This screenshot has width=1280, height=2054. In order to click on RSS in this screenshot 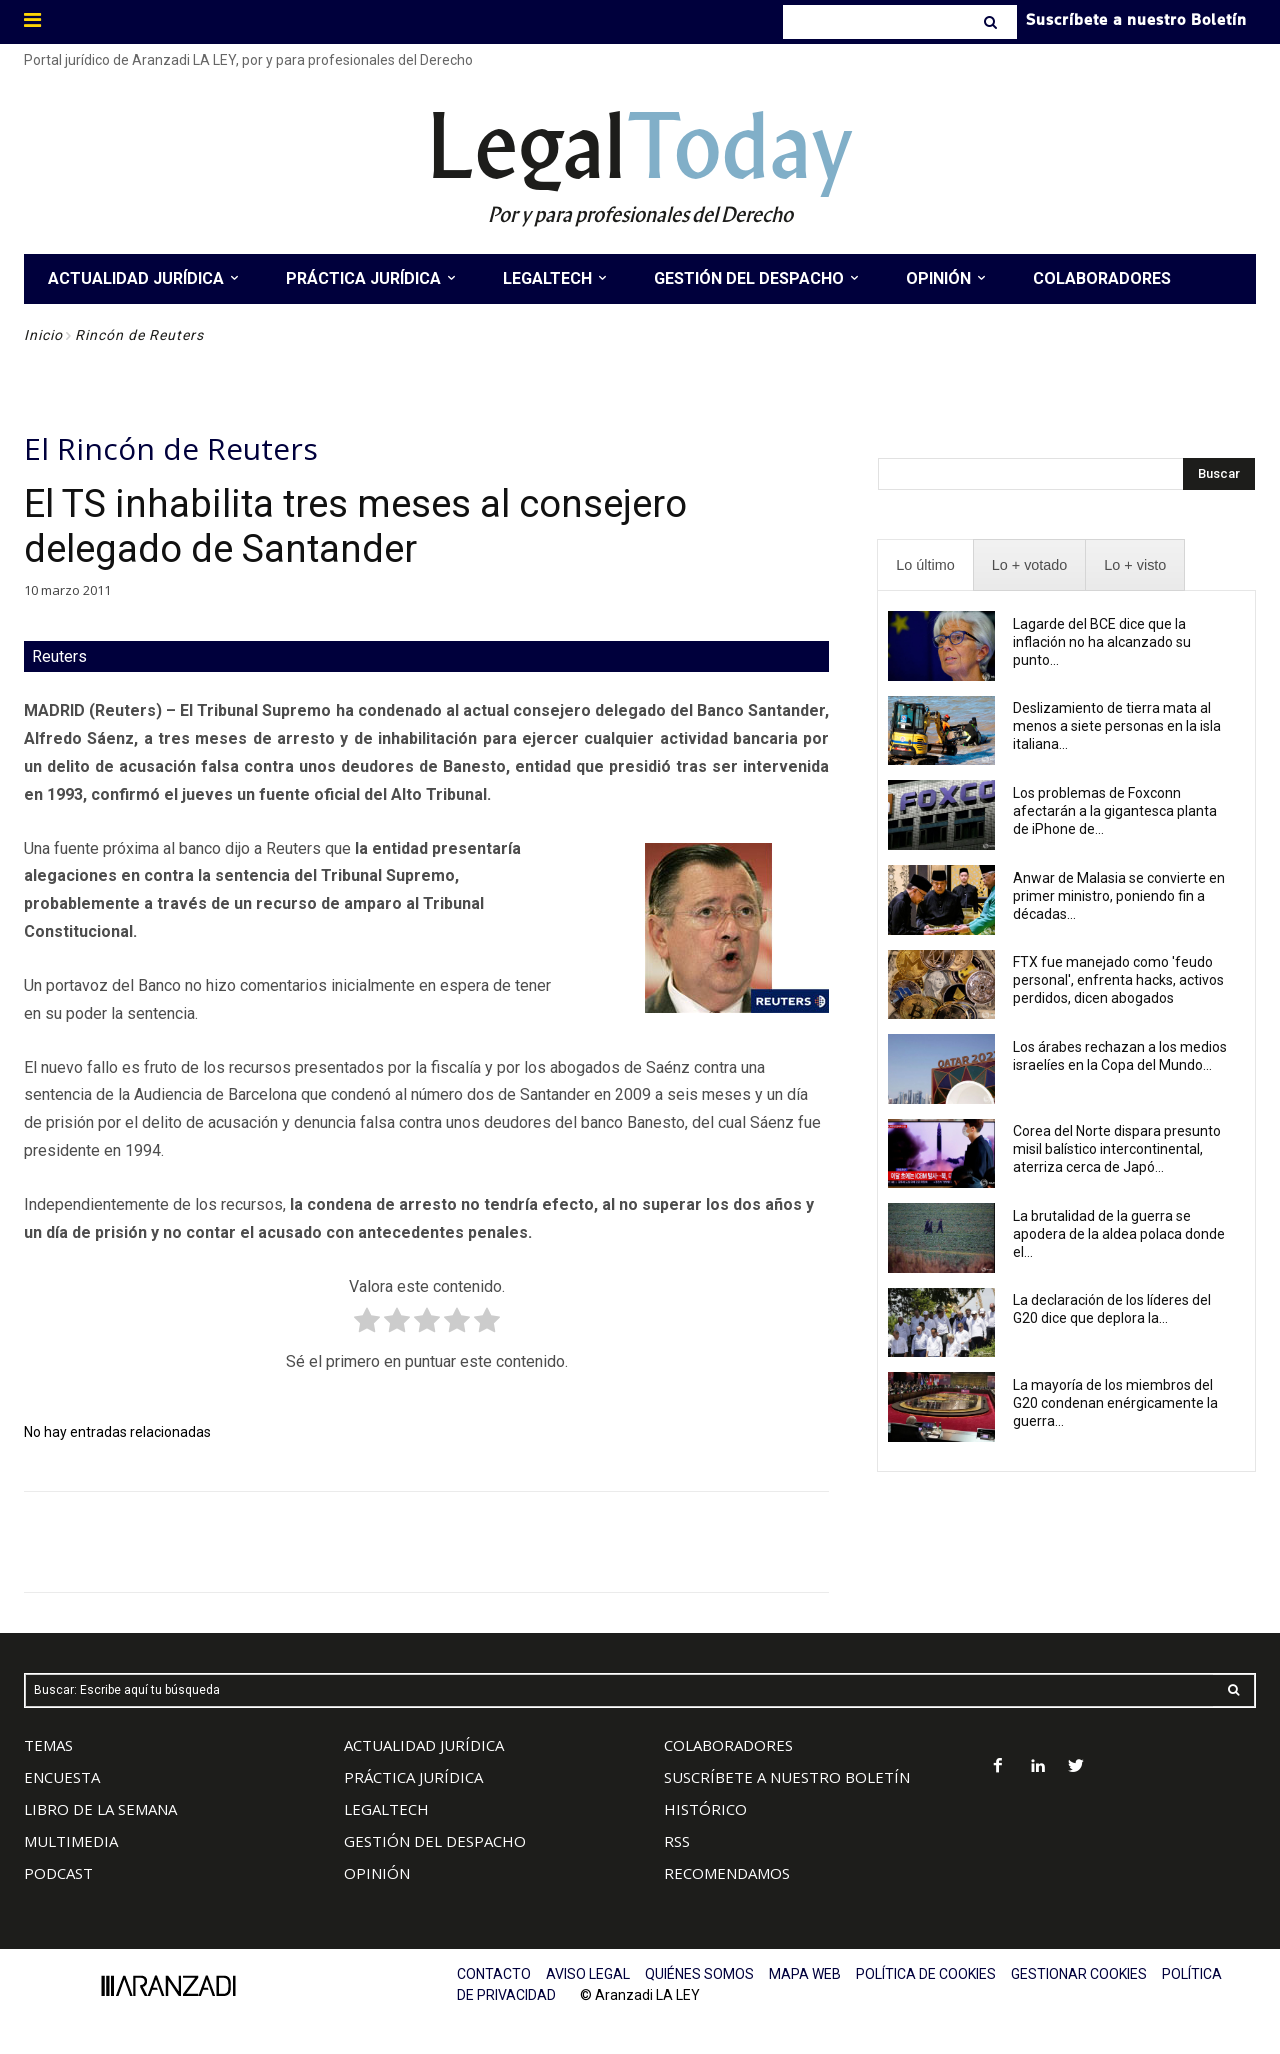, I will do `click(677, 1841)`.